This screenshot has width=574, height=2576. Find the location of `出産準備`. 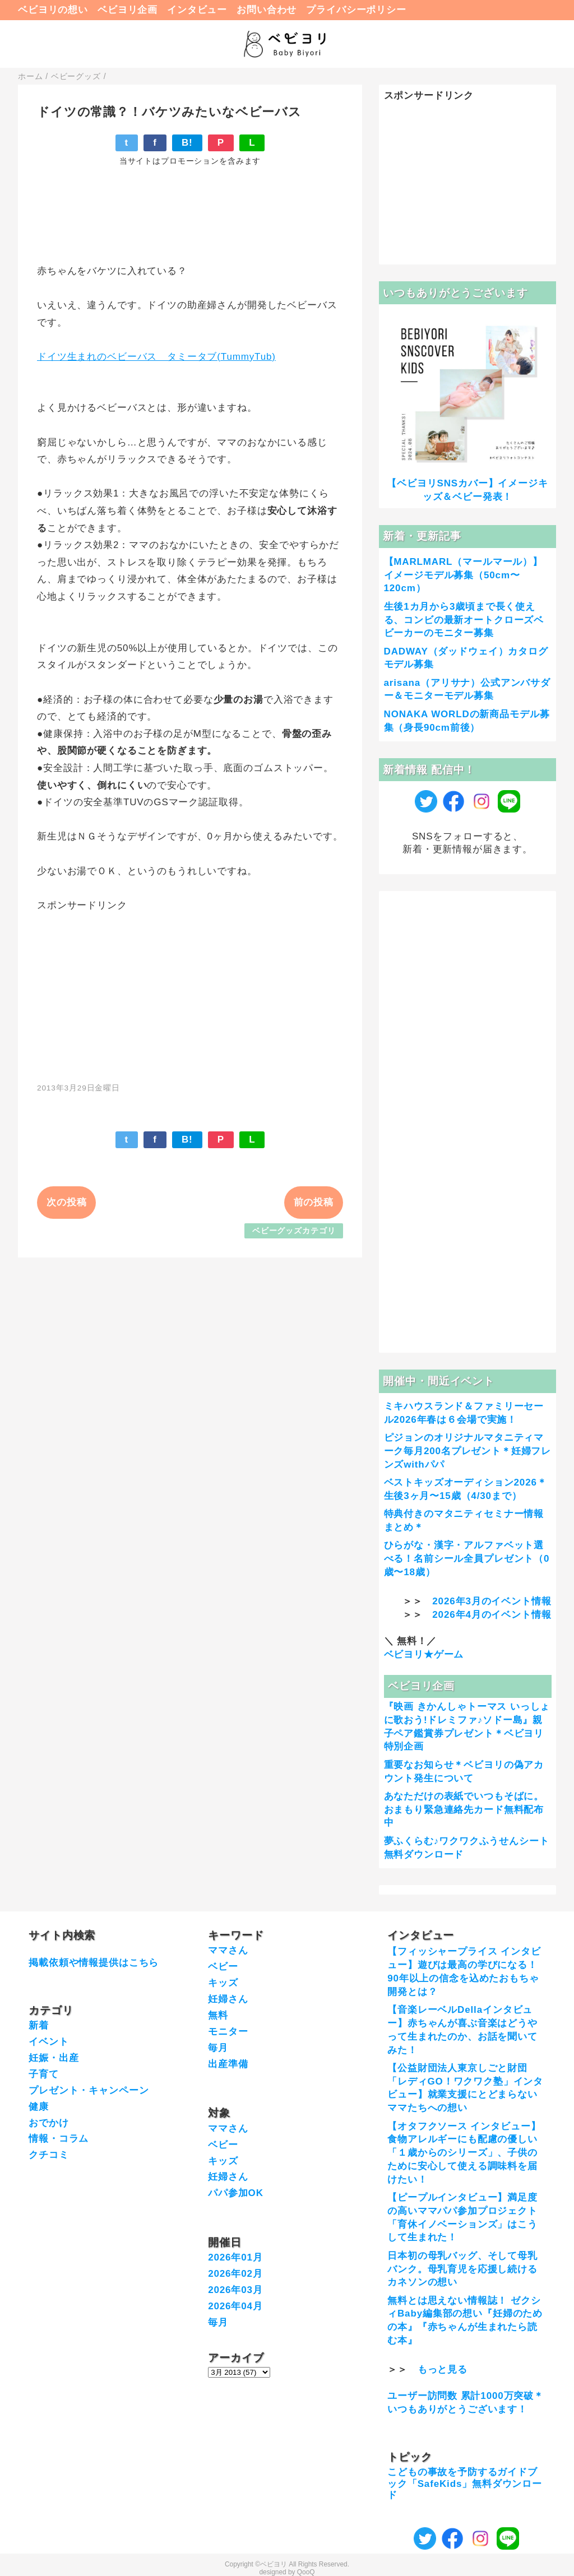

出産準備 is located at coordinates (228, 2064).